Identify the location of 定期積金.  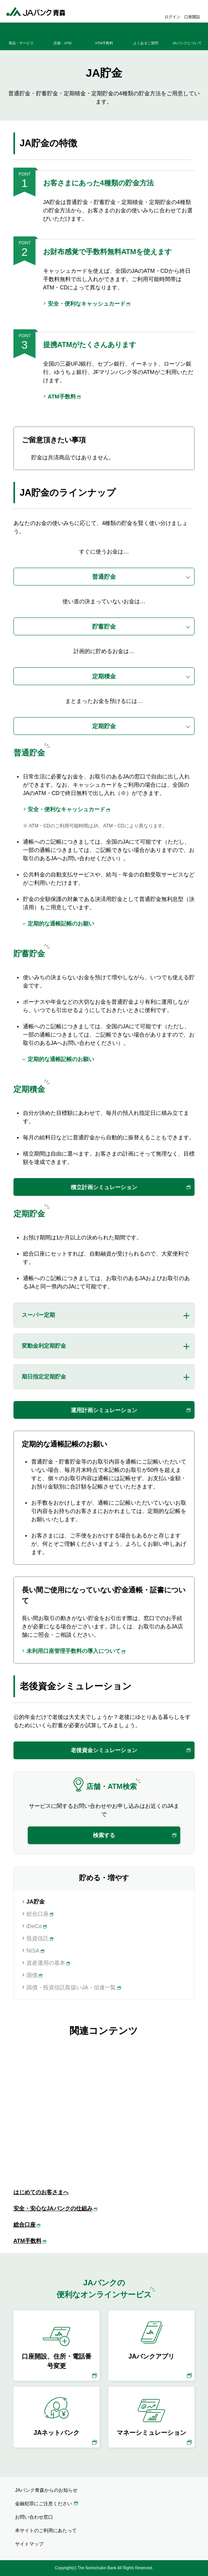
(104, 676).